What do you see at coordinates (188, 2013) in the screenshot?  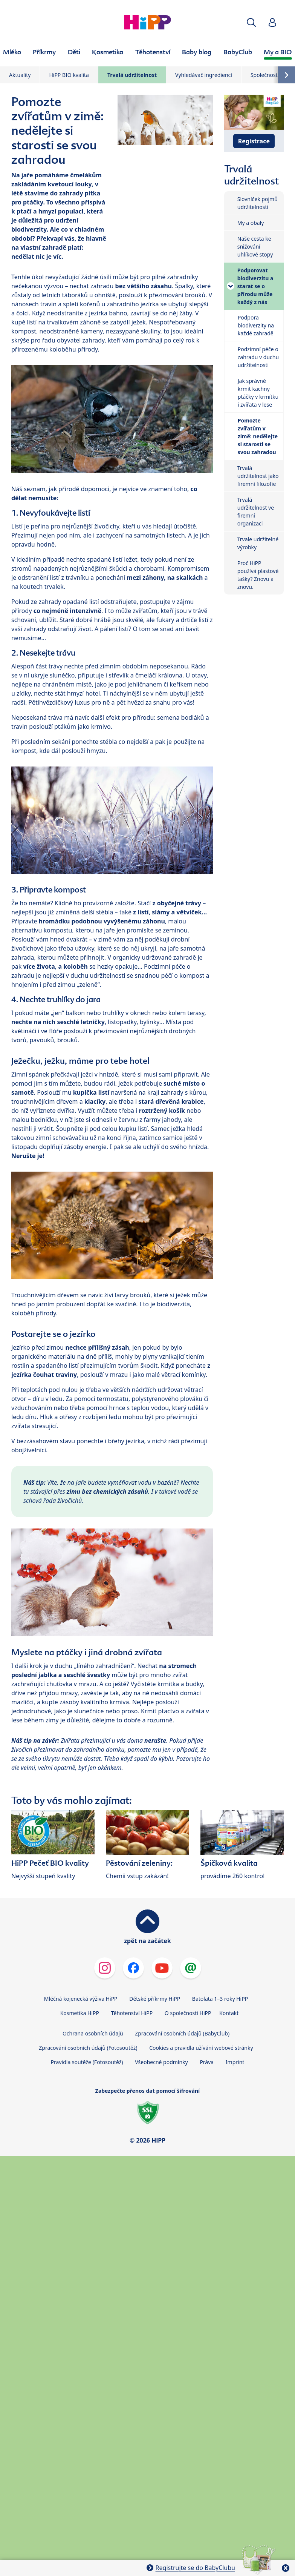 I see `O společnosti HiPP` at bounding box center [188, 2013].